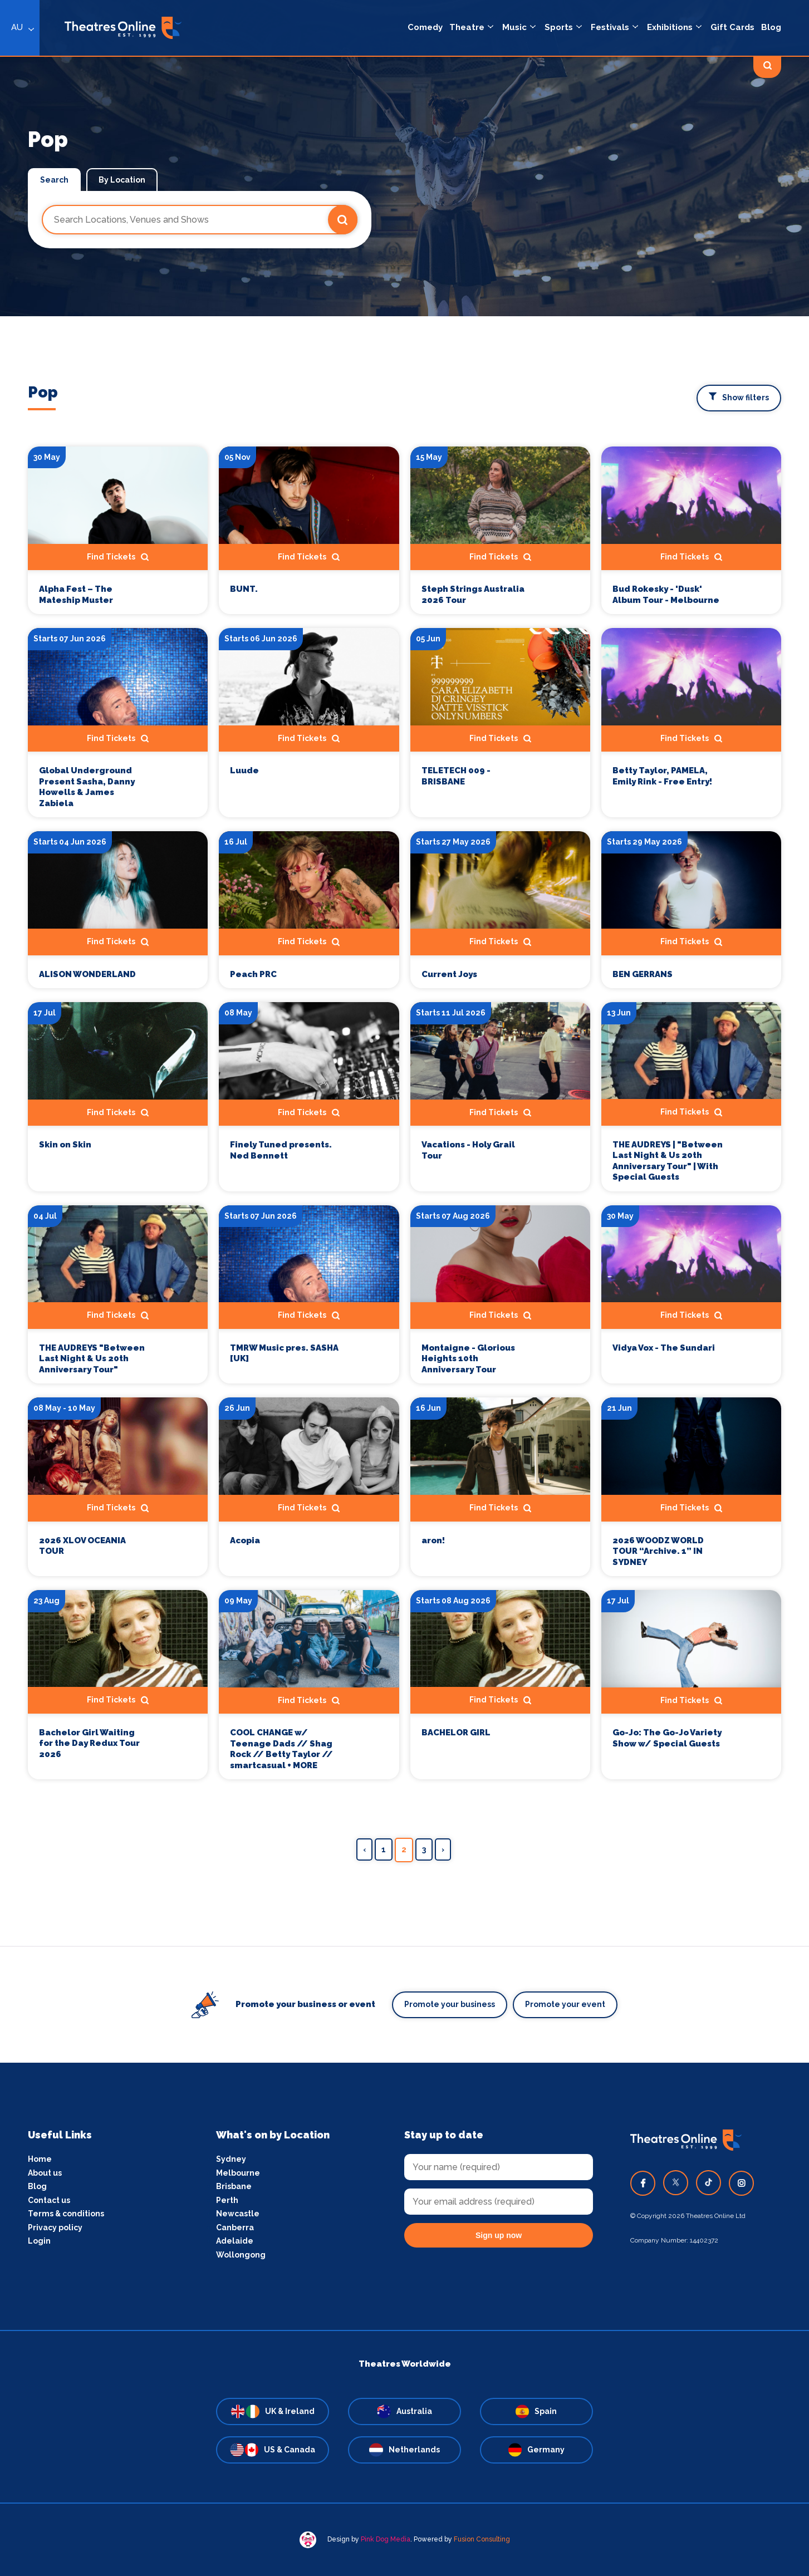 This screenshot has height=2576, width=809. Describe the element at coordinates (610, 27) in the screenshot. I see `Festivals` at that location.